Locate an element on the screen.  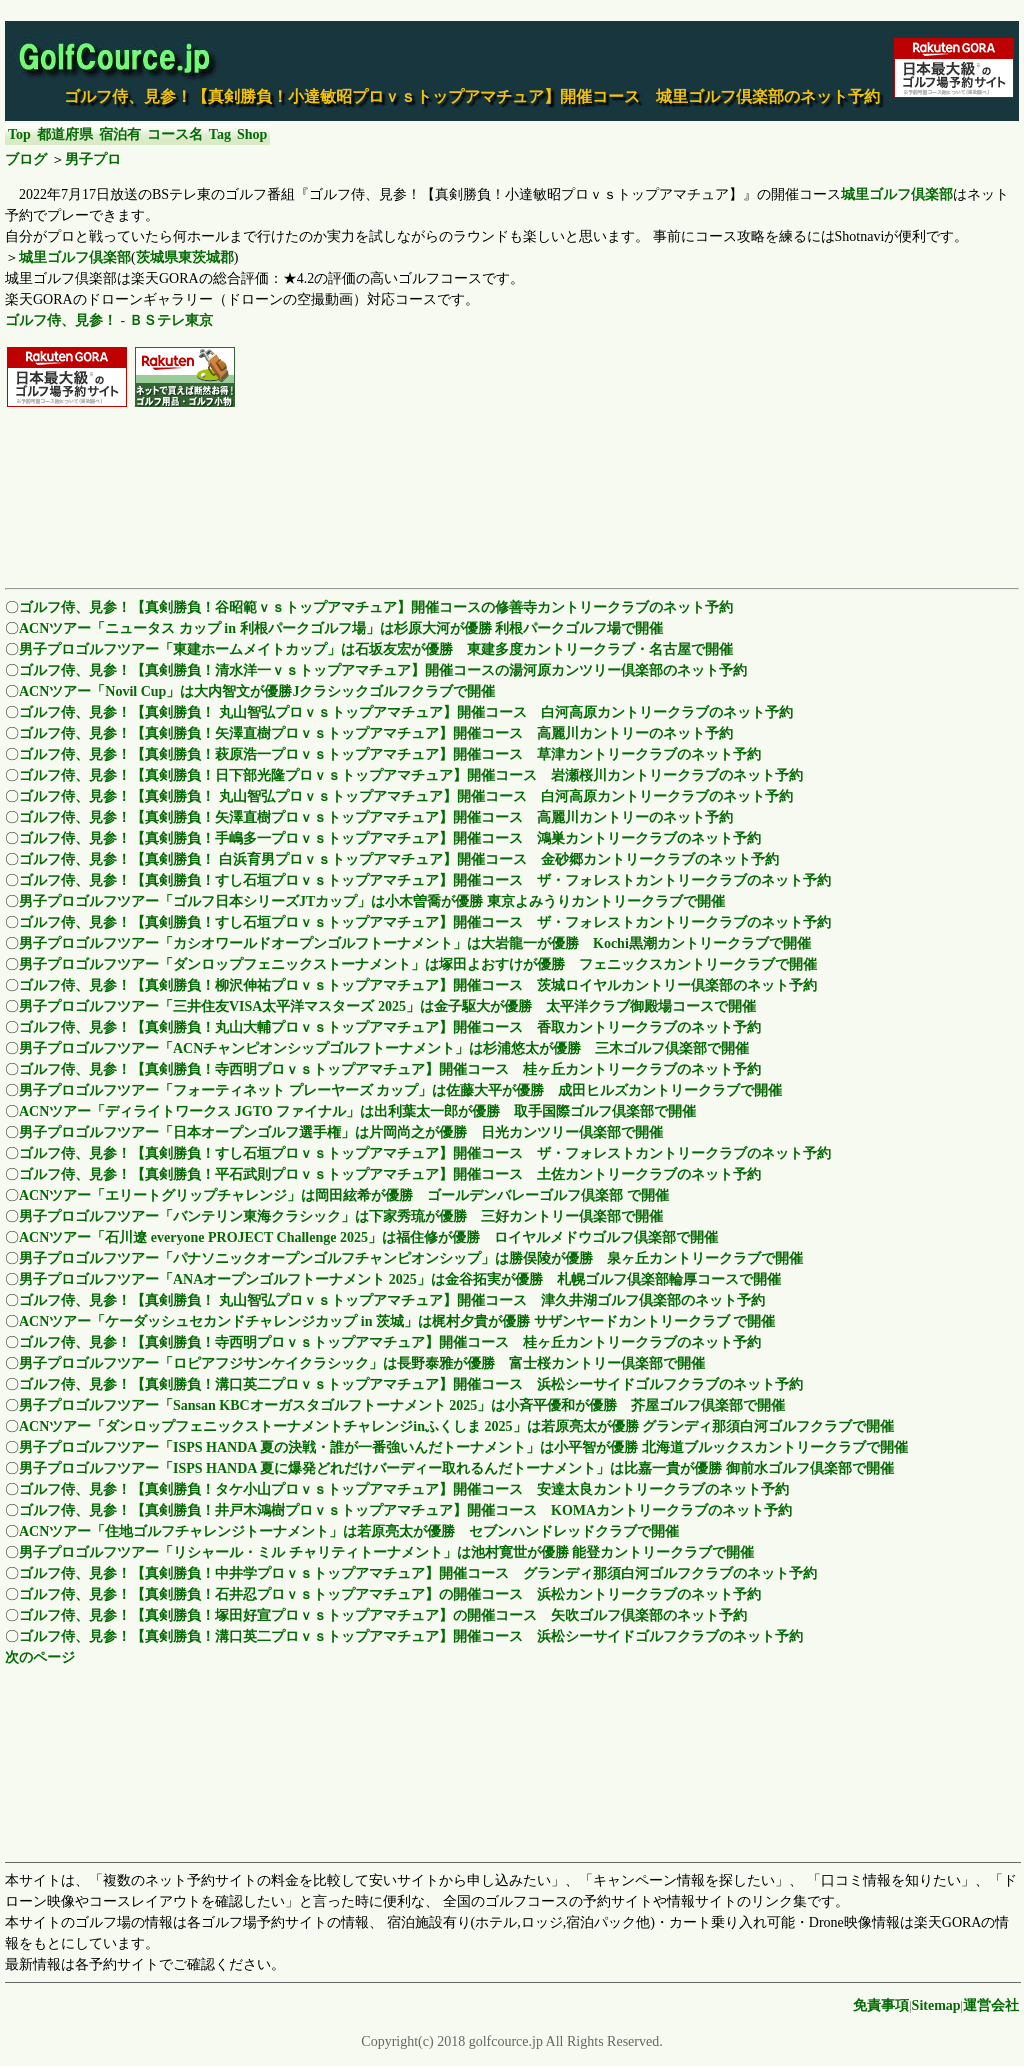
ACNツアー「エリートグリップチャレンジ」は岡田絃希が優勝 ゴールデンバレーゴルフ倶楽部 で開催 is located at coordinates (344, 1195).